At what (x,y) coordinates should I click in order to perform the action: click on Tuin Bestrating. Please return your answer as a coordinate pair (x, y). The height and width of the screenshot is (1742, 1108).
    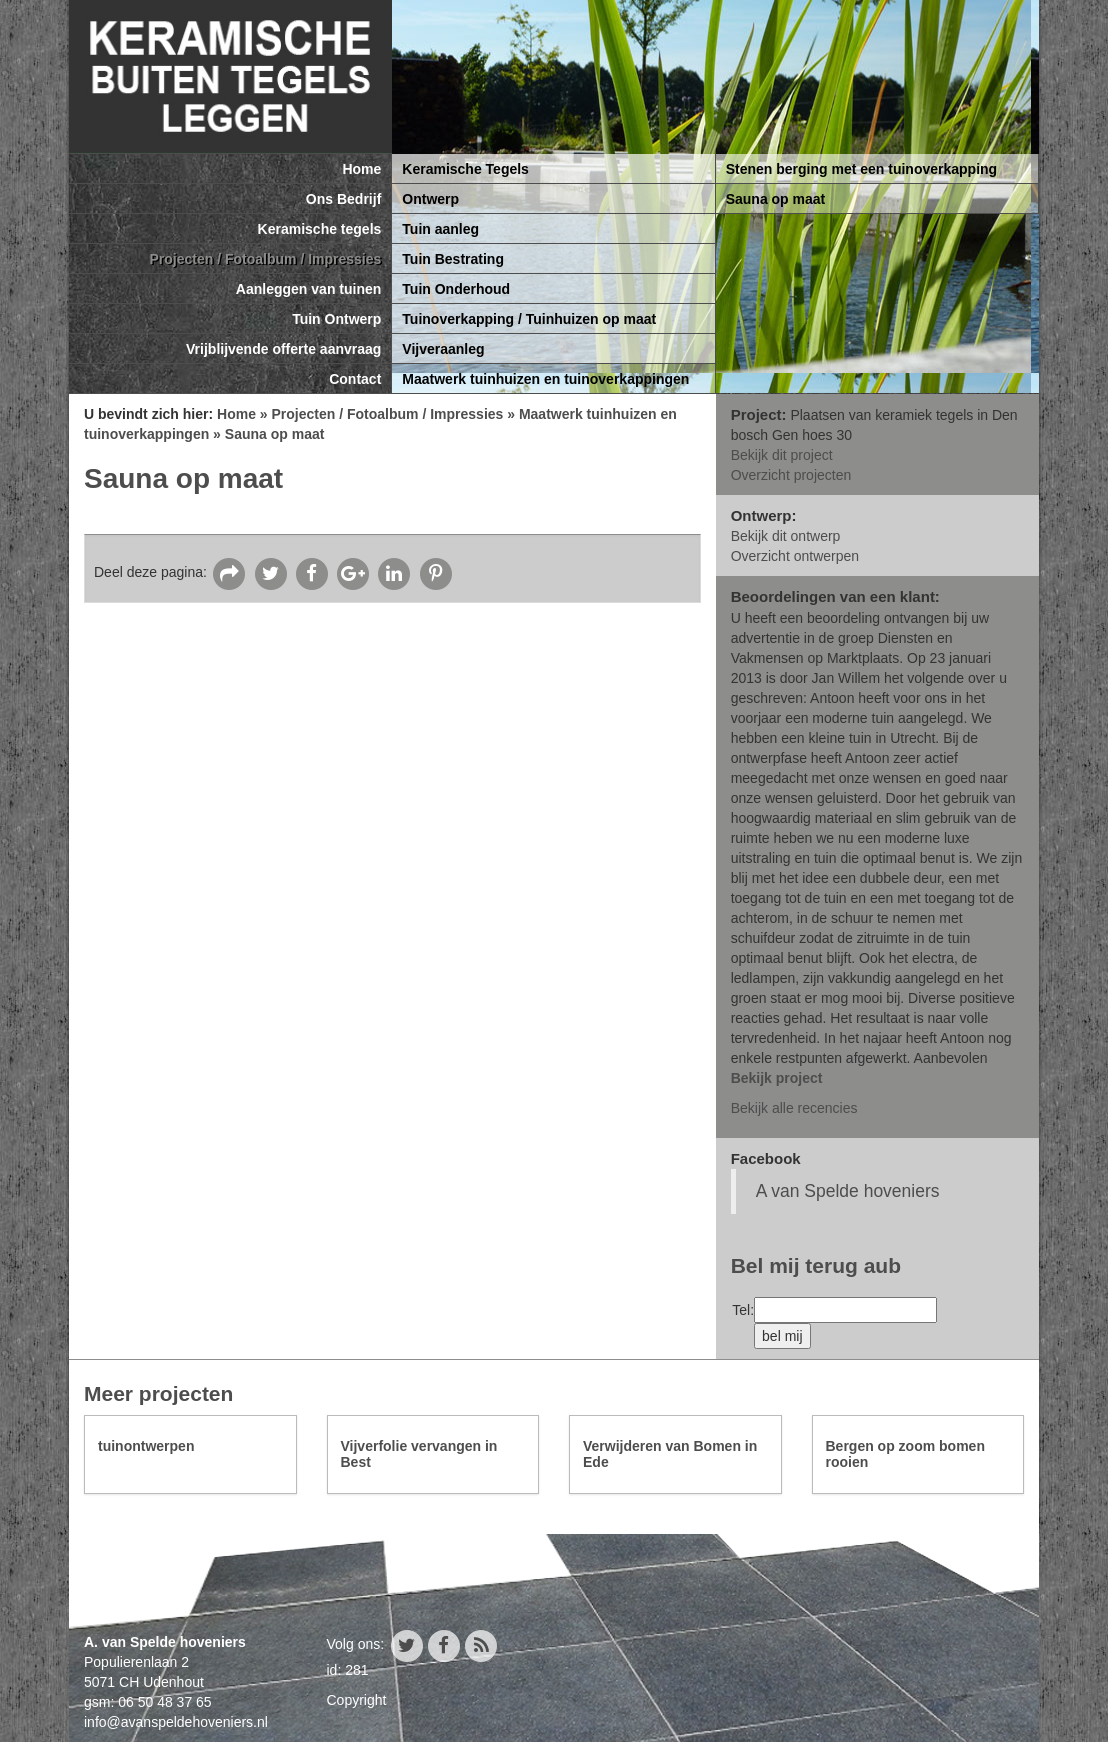
    Looking at the image, I should click on (453, 259).